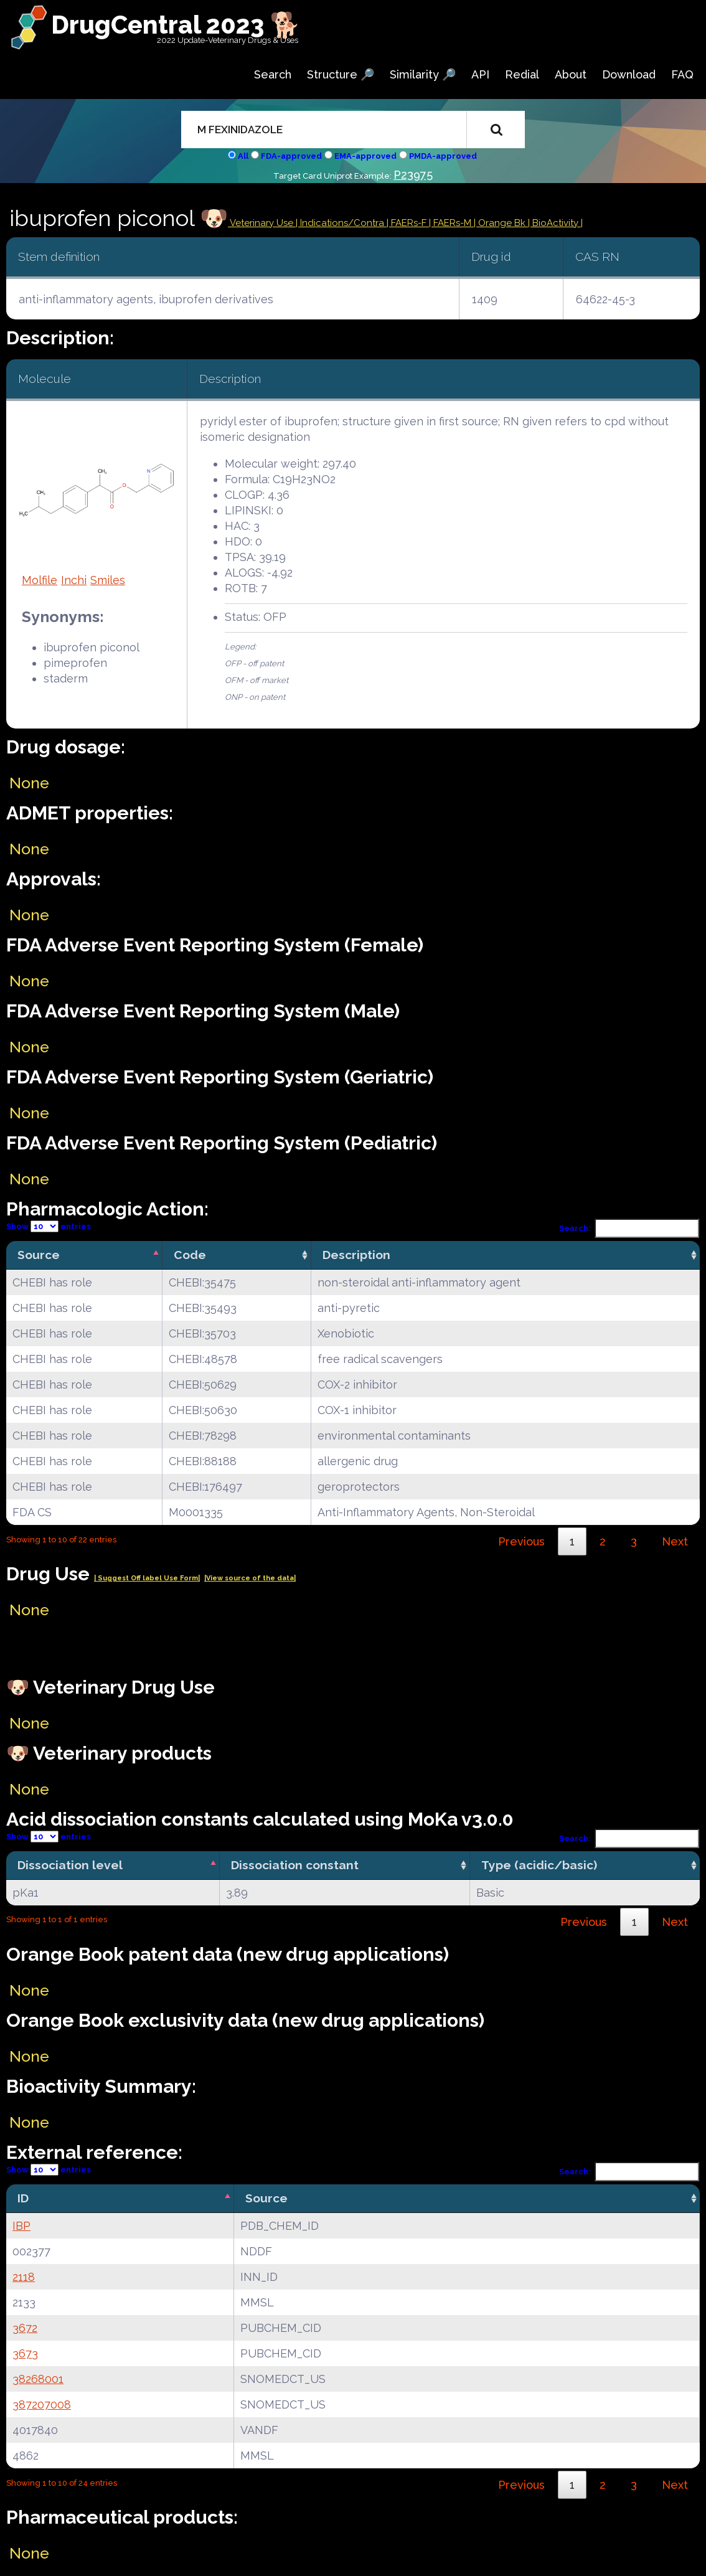 Image resolution: width=706 pixels, height=2576 pixels. What do you see at coordinates (266, 2198) in the screenshot?
I see `Source [Source: activate to sort column ascending]` at bounding box center [266, 2198].